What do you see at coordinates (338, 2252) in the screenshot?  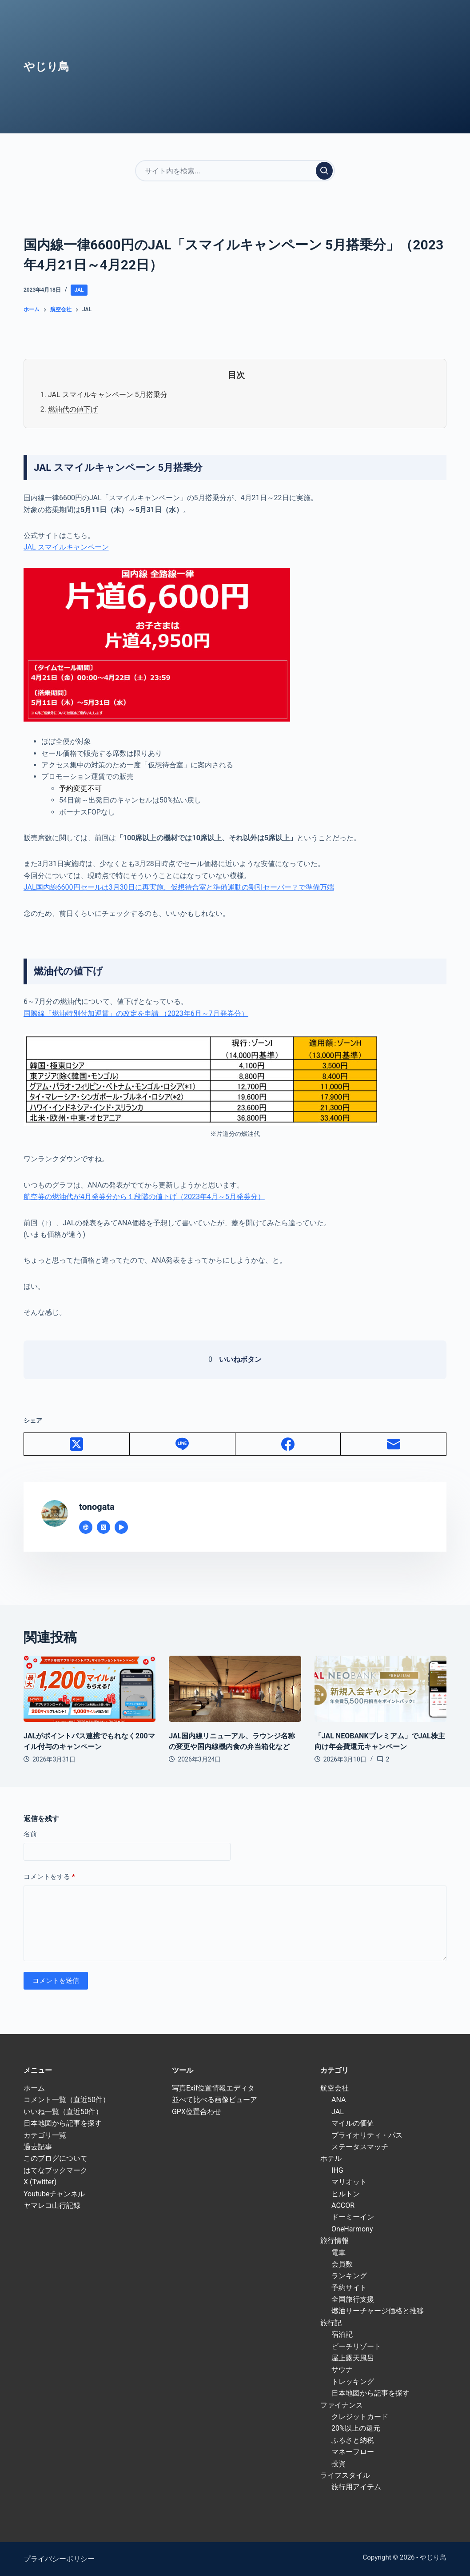 I see `電車` at bounding box center [338, 2252].